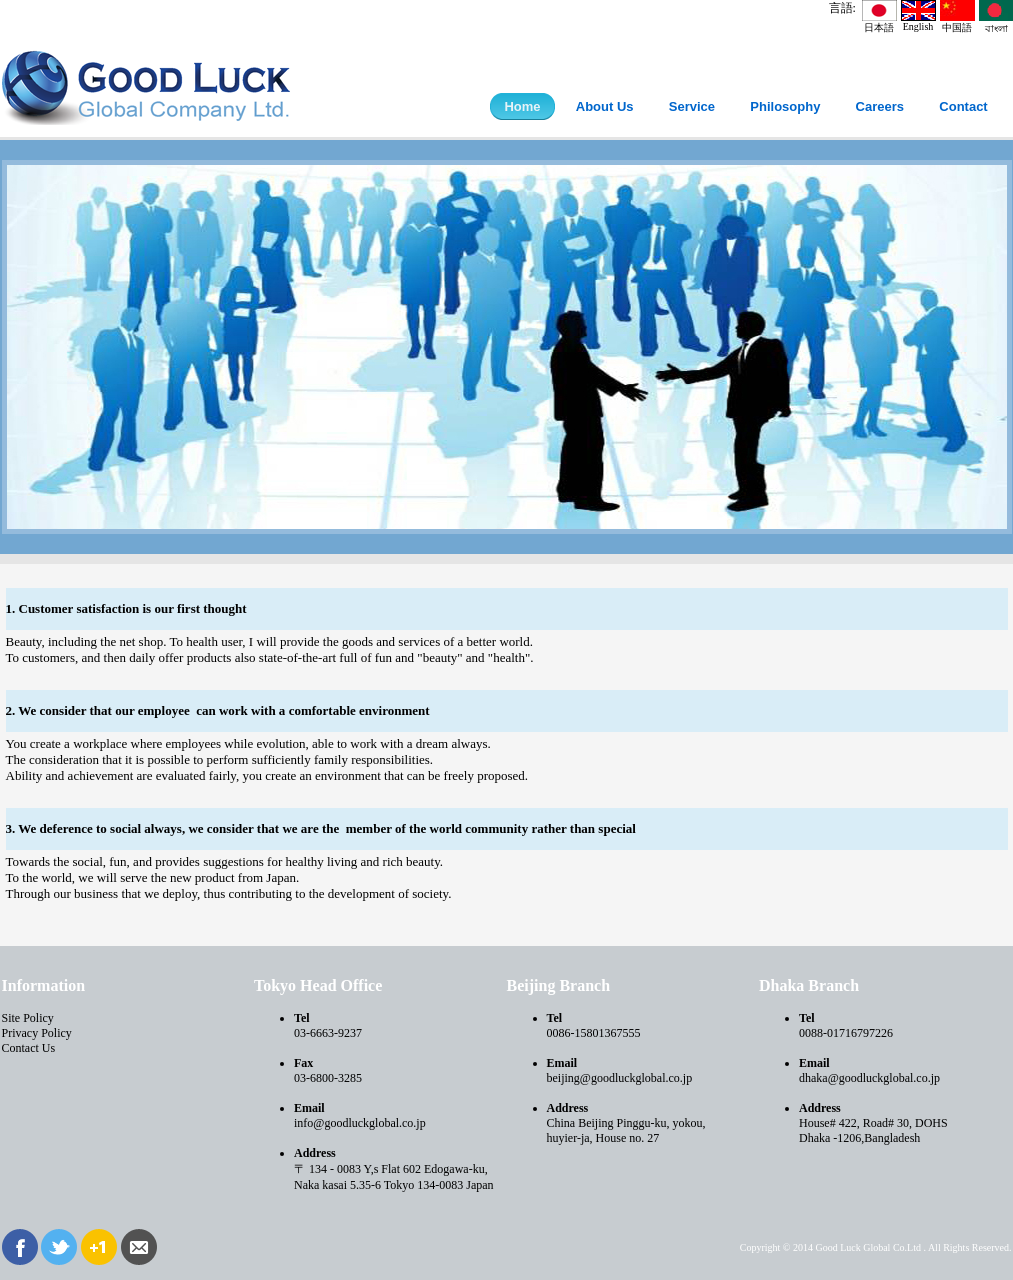 The width and height of the screenshot is (1013, 1280). Describe the element at coordinates (360, 1123) in the screenshot. I see `info@goodluckglobal.co.jp` at that location.